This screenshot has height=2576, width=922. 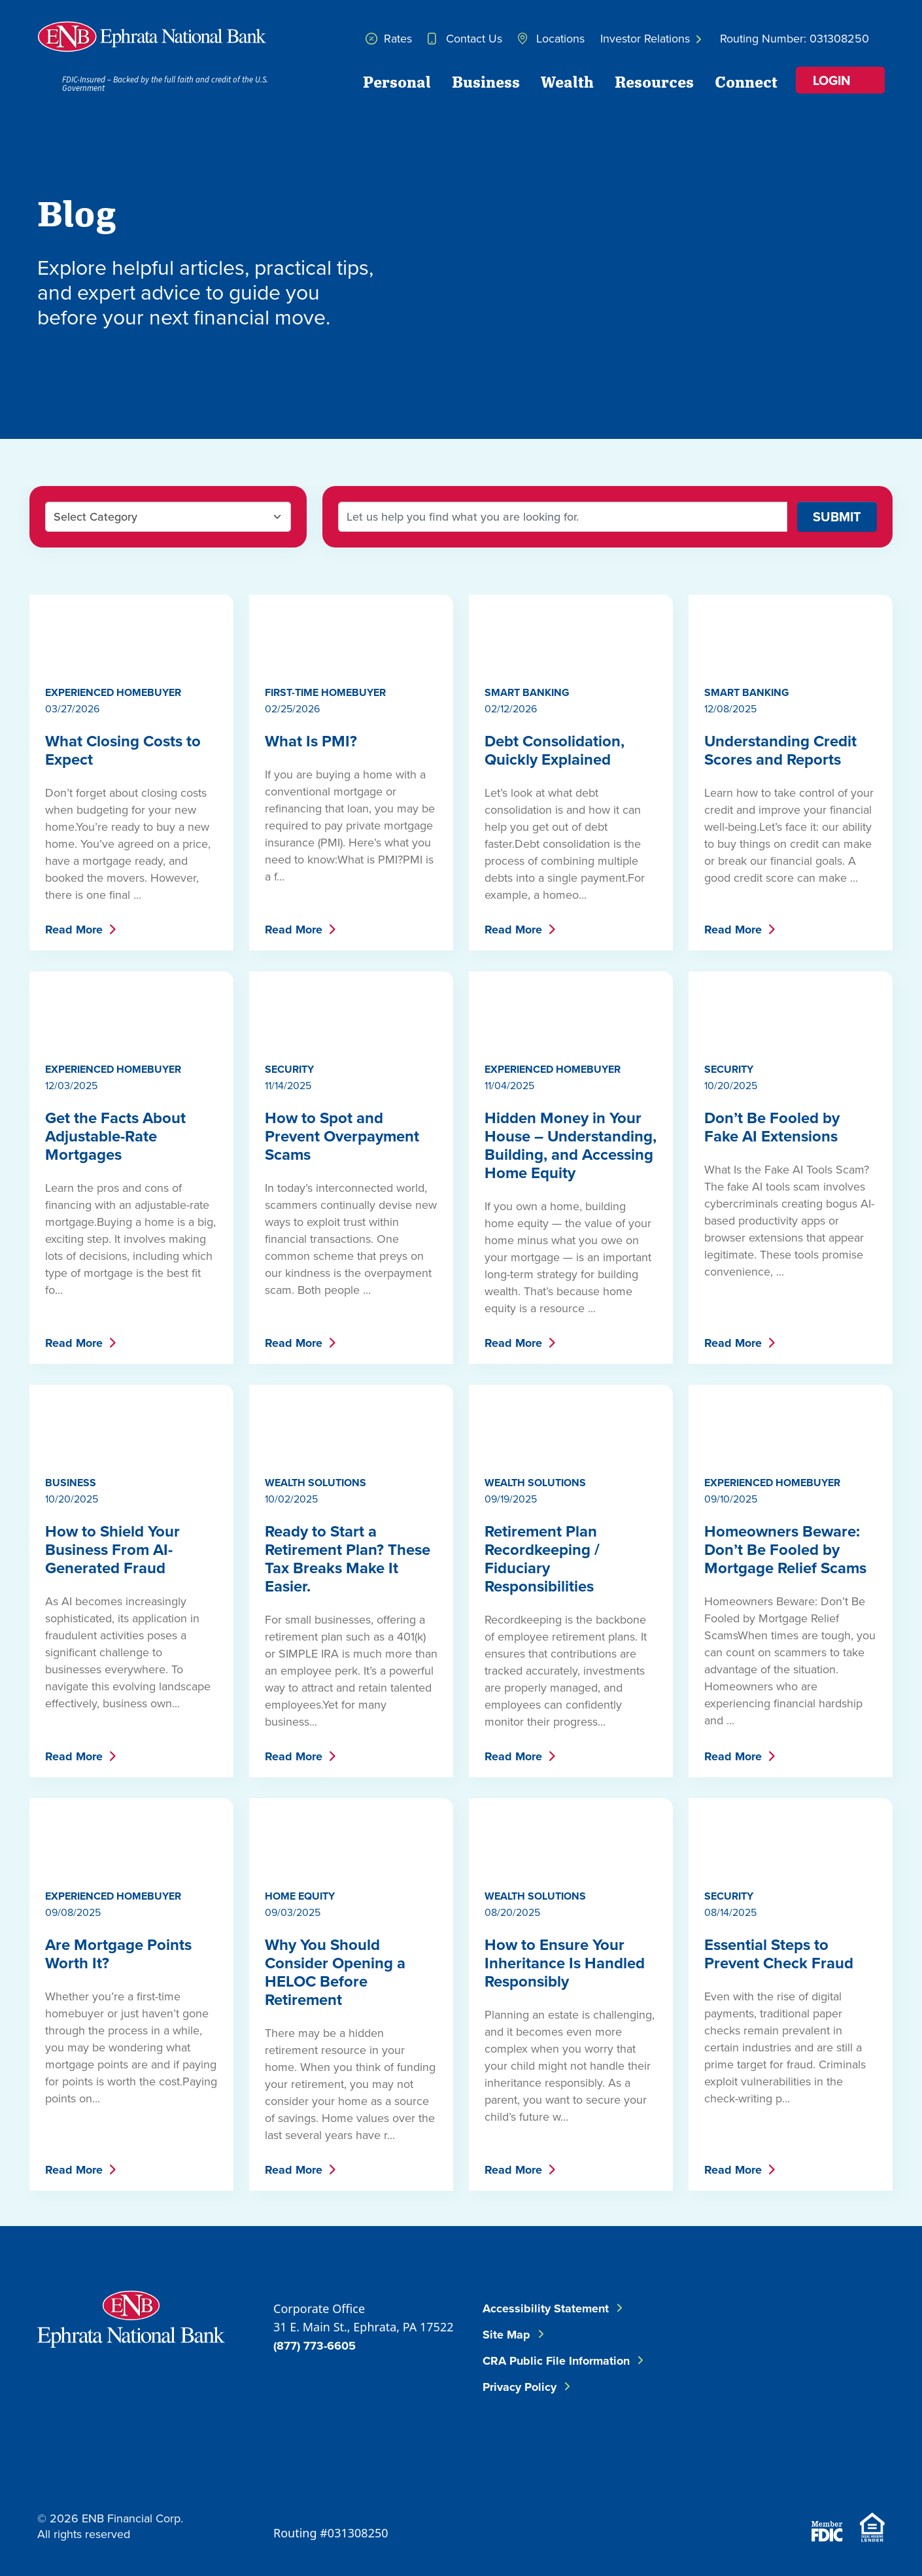 What do you see at coordinates (74, 1756) in the screenshot?
I see `Read More [How to Shield Your Business From AI-Generated Fraud - Read More]` at bounding box center [74, 1756].